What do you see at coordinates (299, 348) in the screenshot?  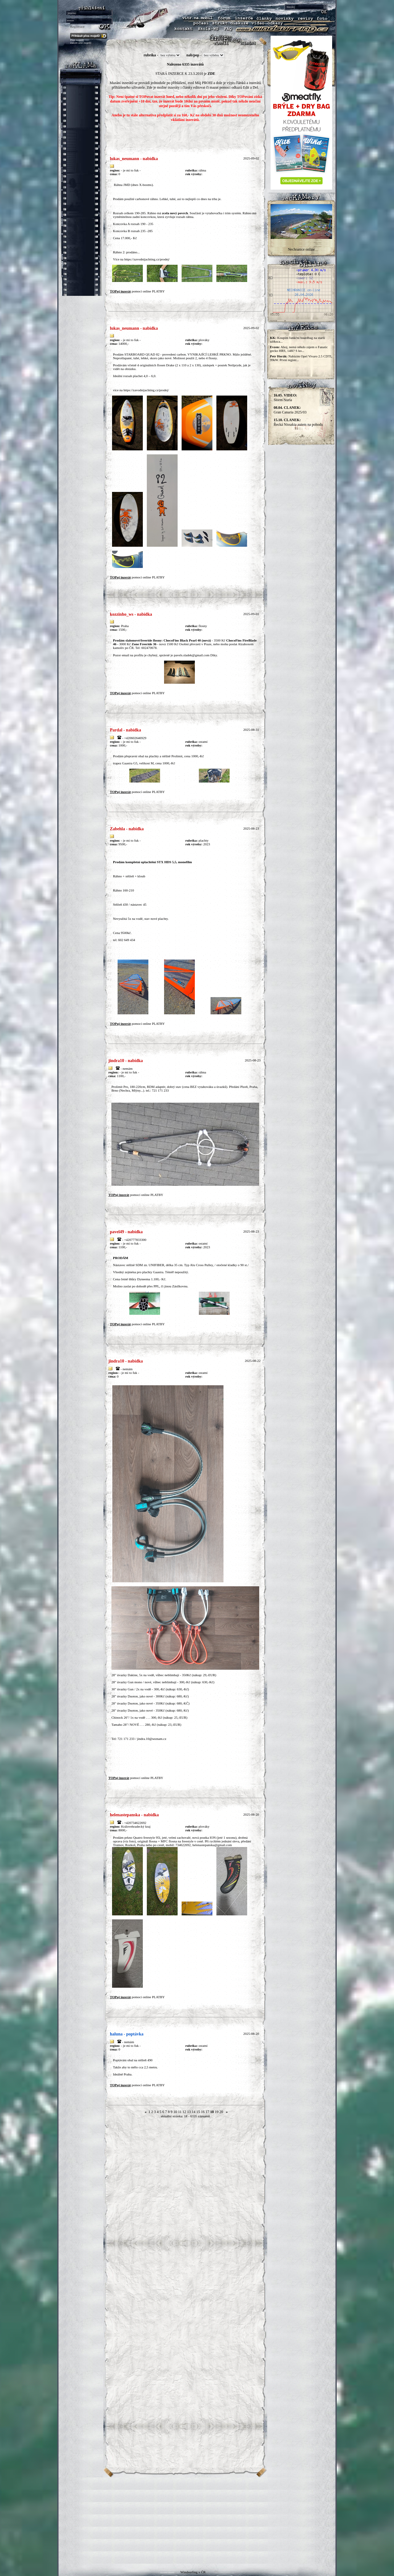 I see `Ahoj, nemá někdo zájem o Fanatic gecko HRS, 148l? S ko...` at bounding box center [299, 348].